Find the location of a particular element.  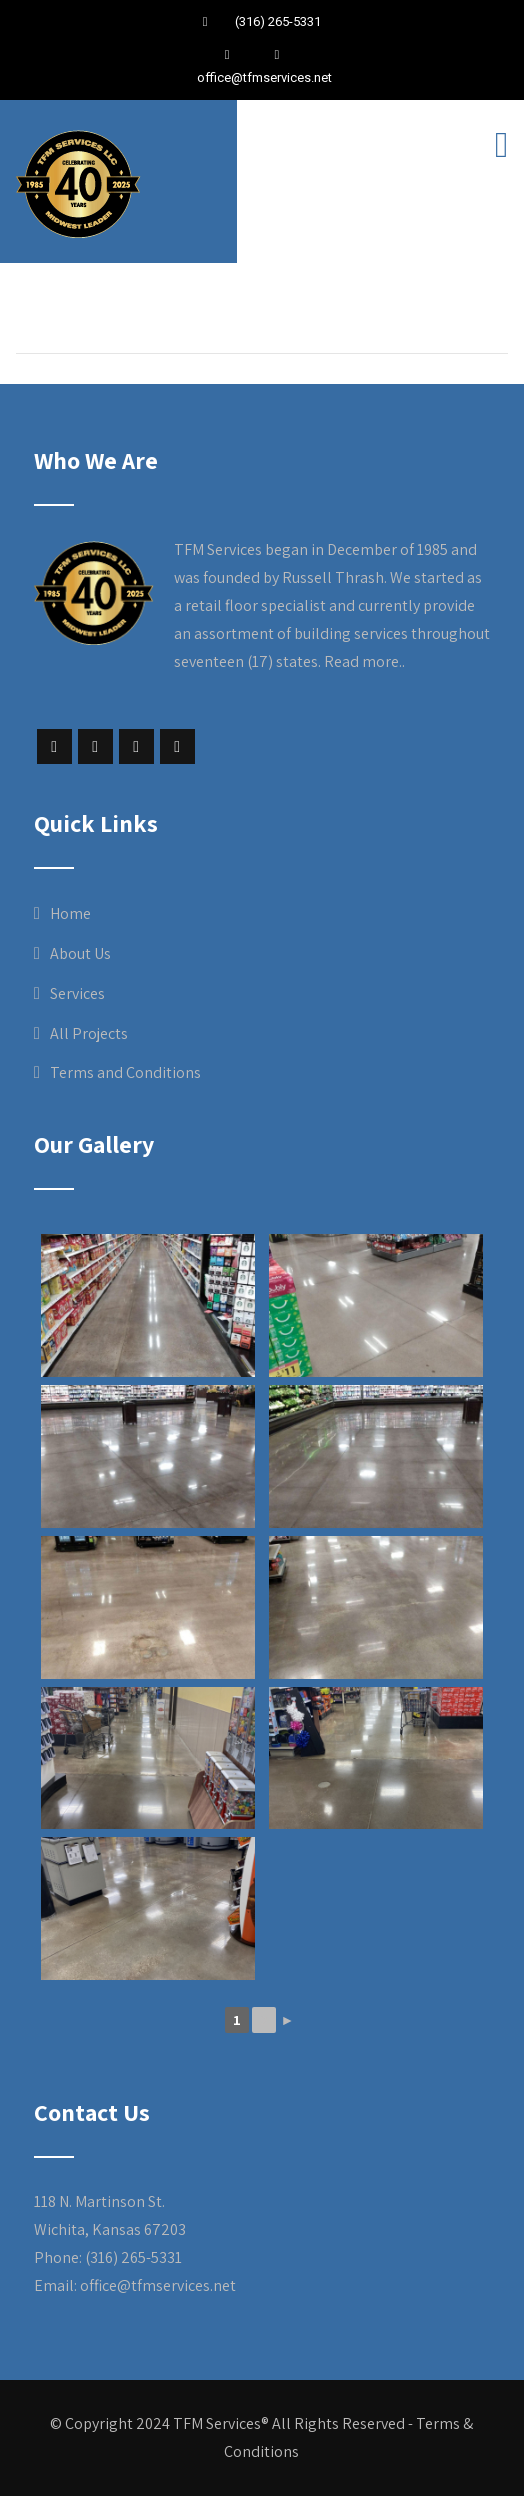

(316) 265-5331 [link] is located at coordinates (133, 2257).